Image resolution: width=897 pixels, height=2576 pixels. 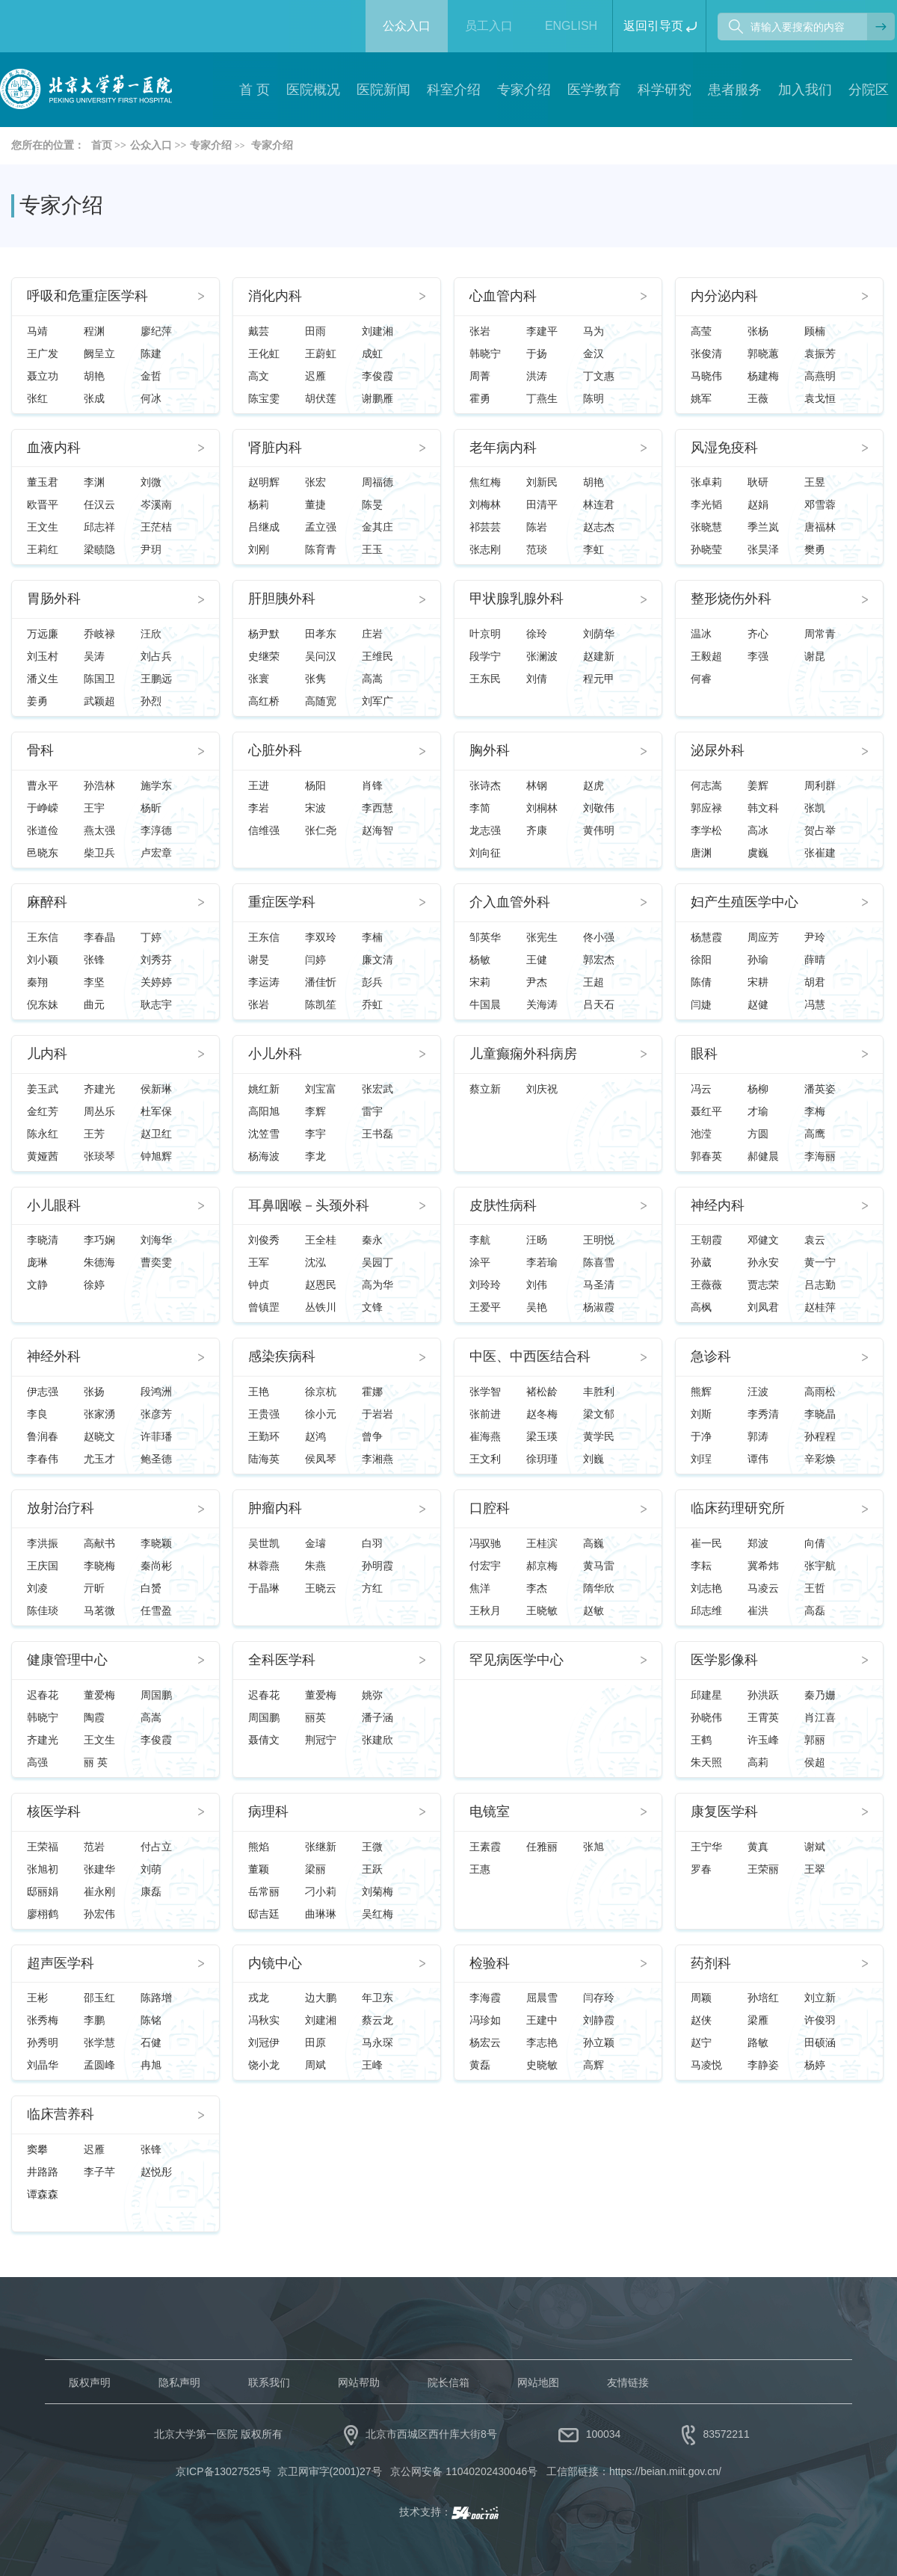 What do you see at coordinates (264, 1914) in the screenshot?
I see `邸吉廷` at bounding box center [264, 1914].